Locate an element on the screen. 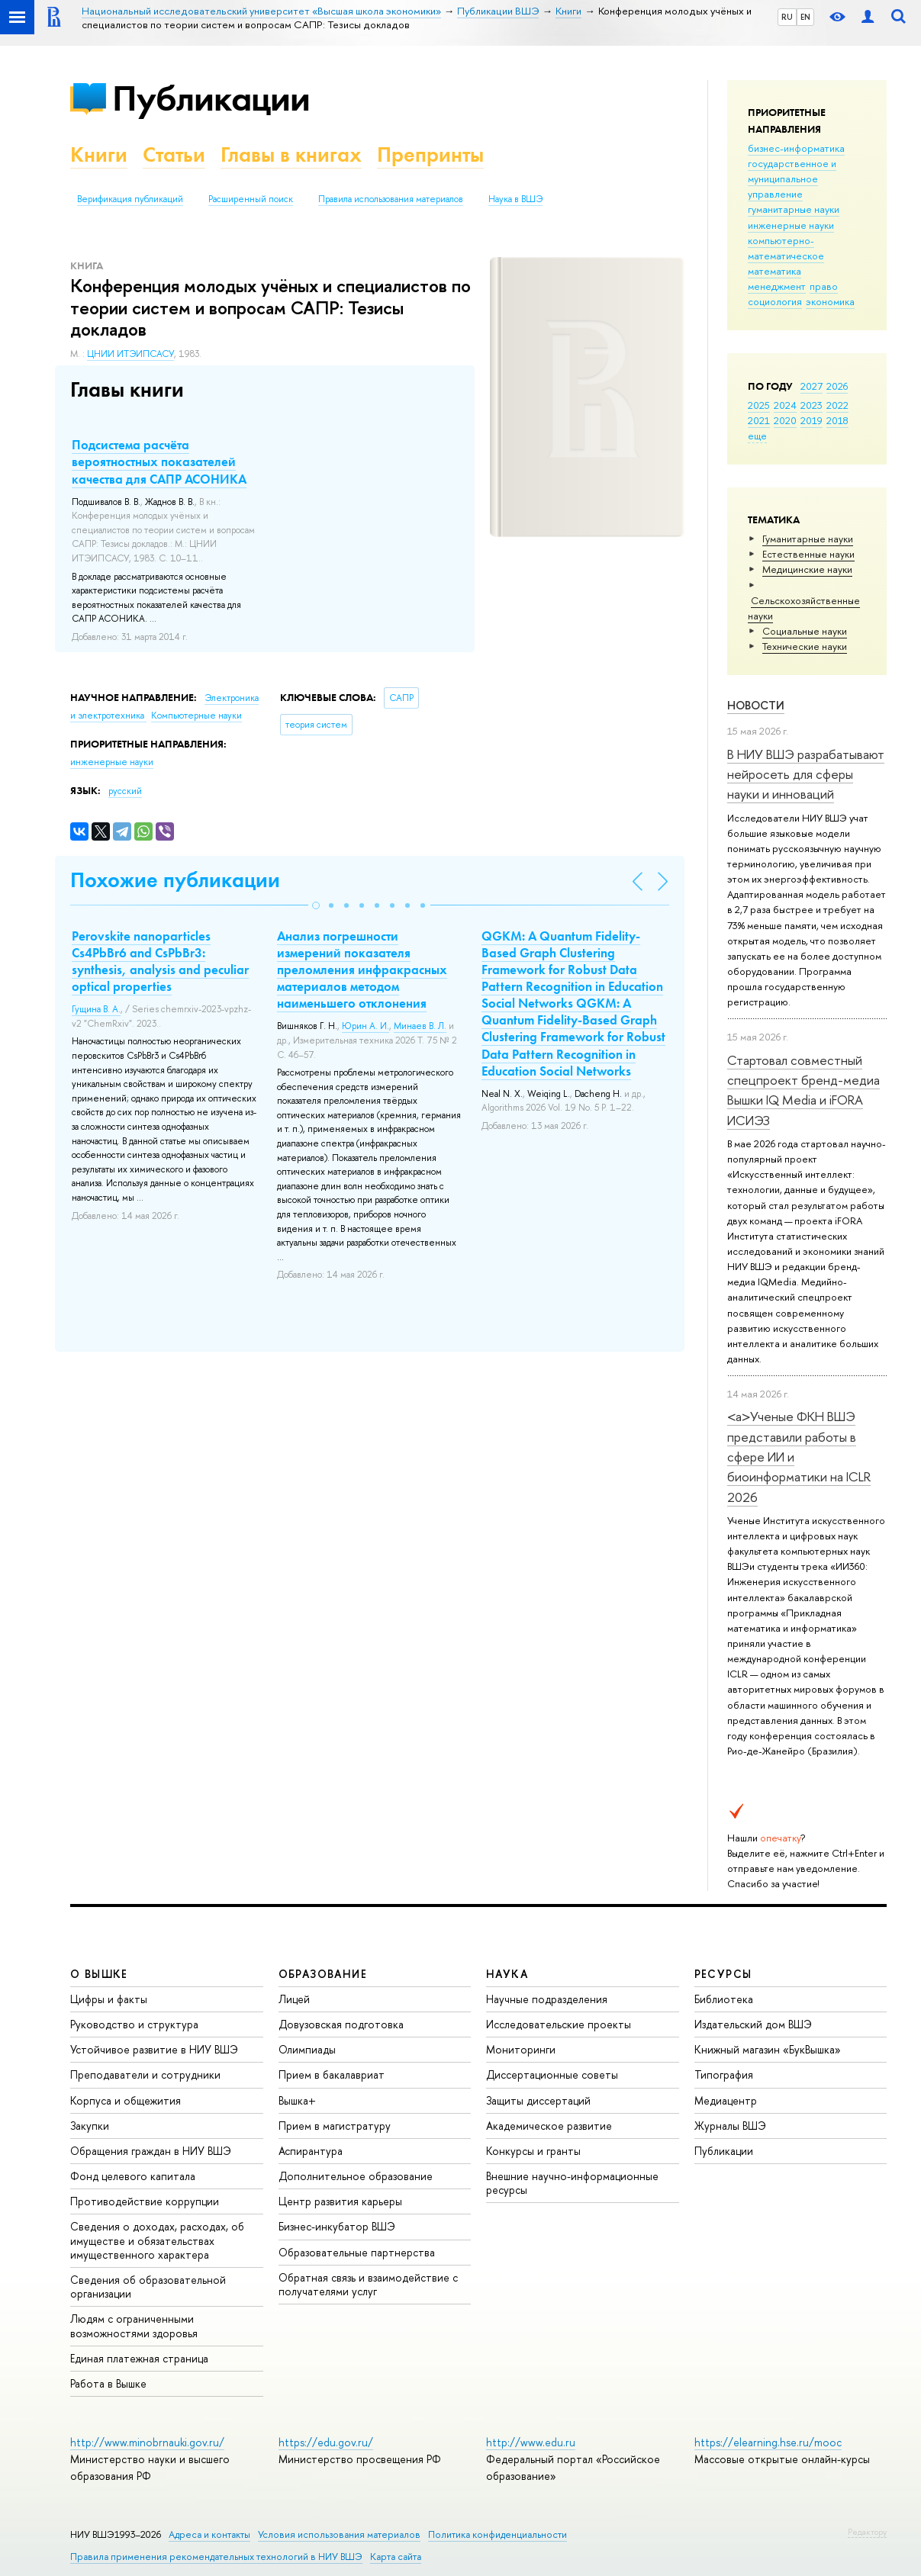  русский is located at coordinates (125, 791).